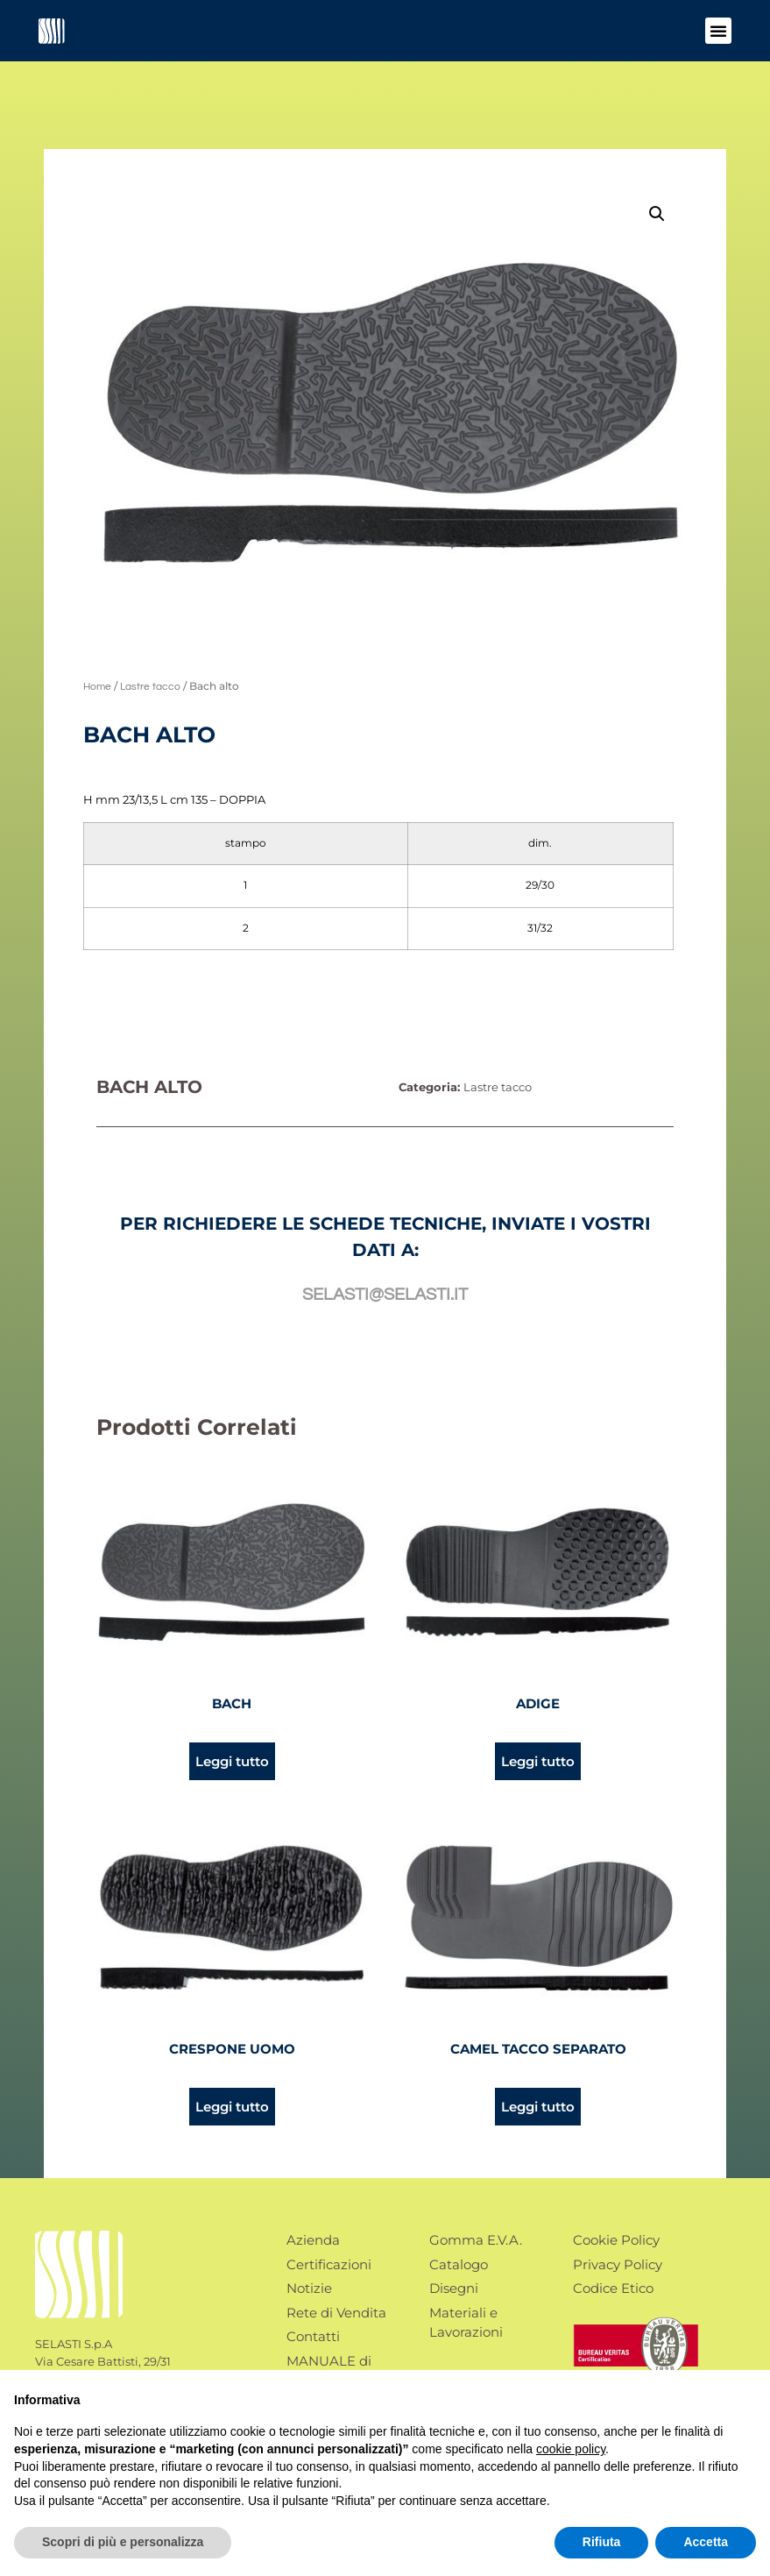 The height and width of the screenshot is (2576, 770). What do you see at coordinates (718, 31) in the screenshot?
I see `[button]` at bounding box center [718, 31].